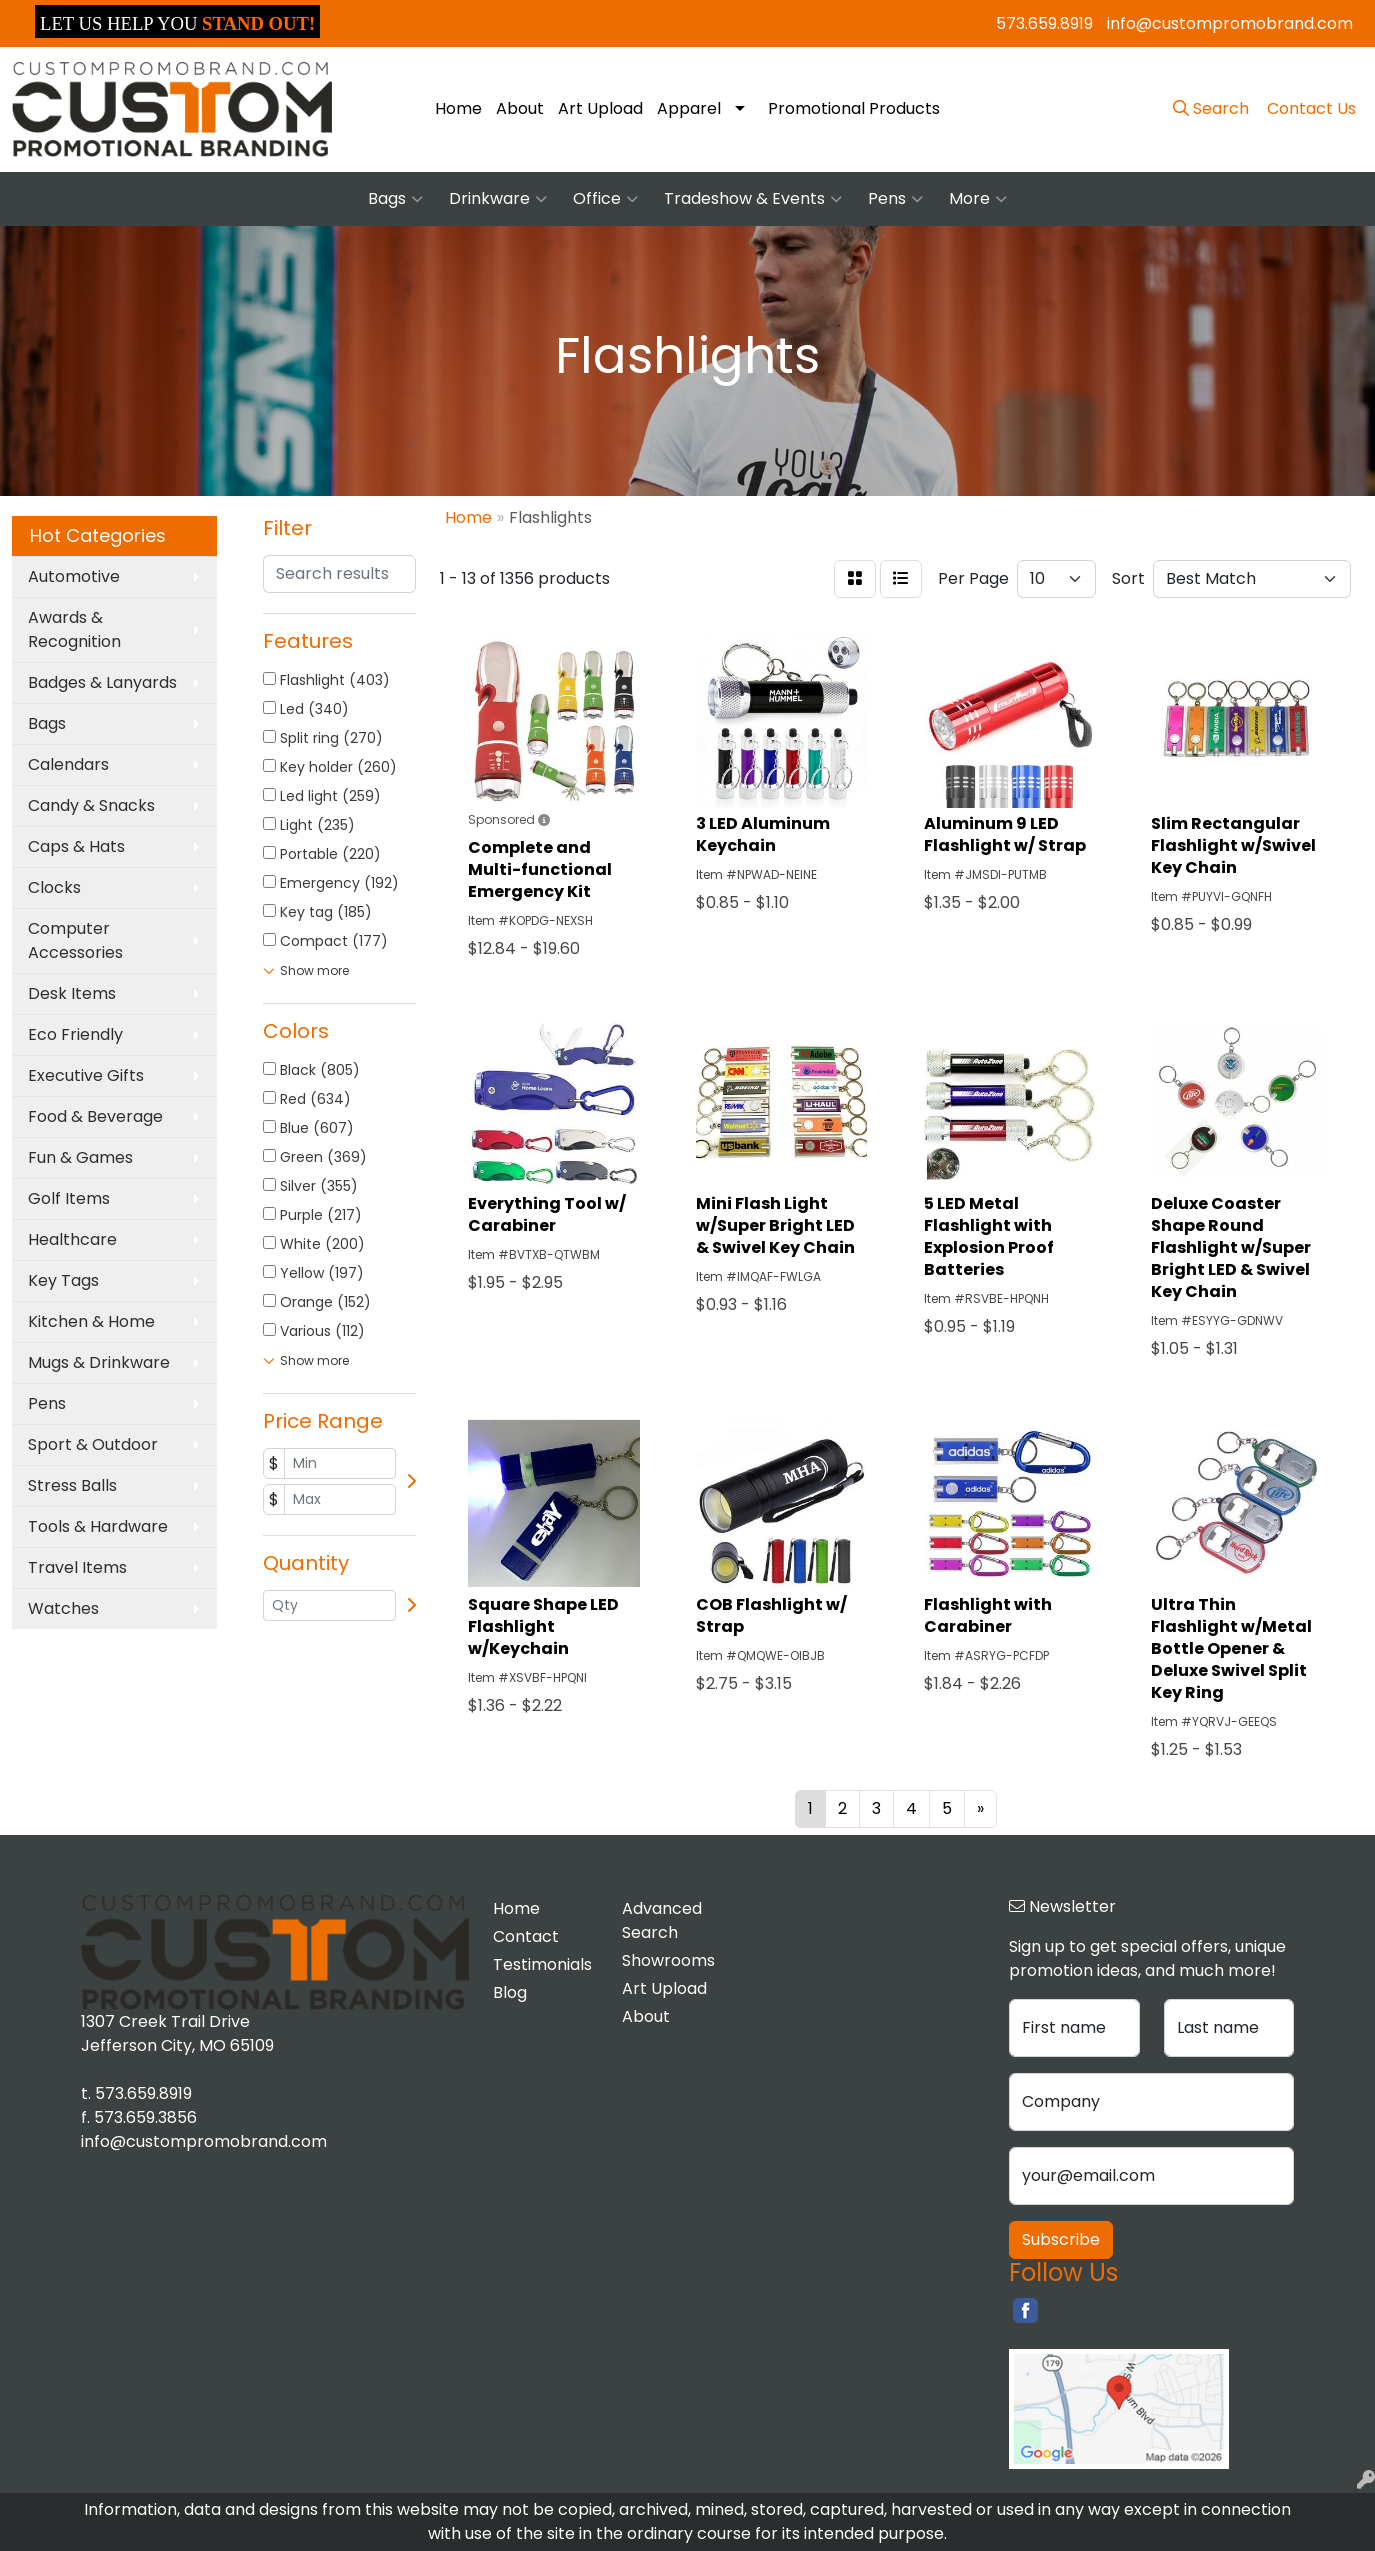  What do you see at coordinates (95, 1116) in the screenshot?
I see `Food & Beverage` at bounding box center [95, 1116].